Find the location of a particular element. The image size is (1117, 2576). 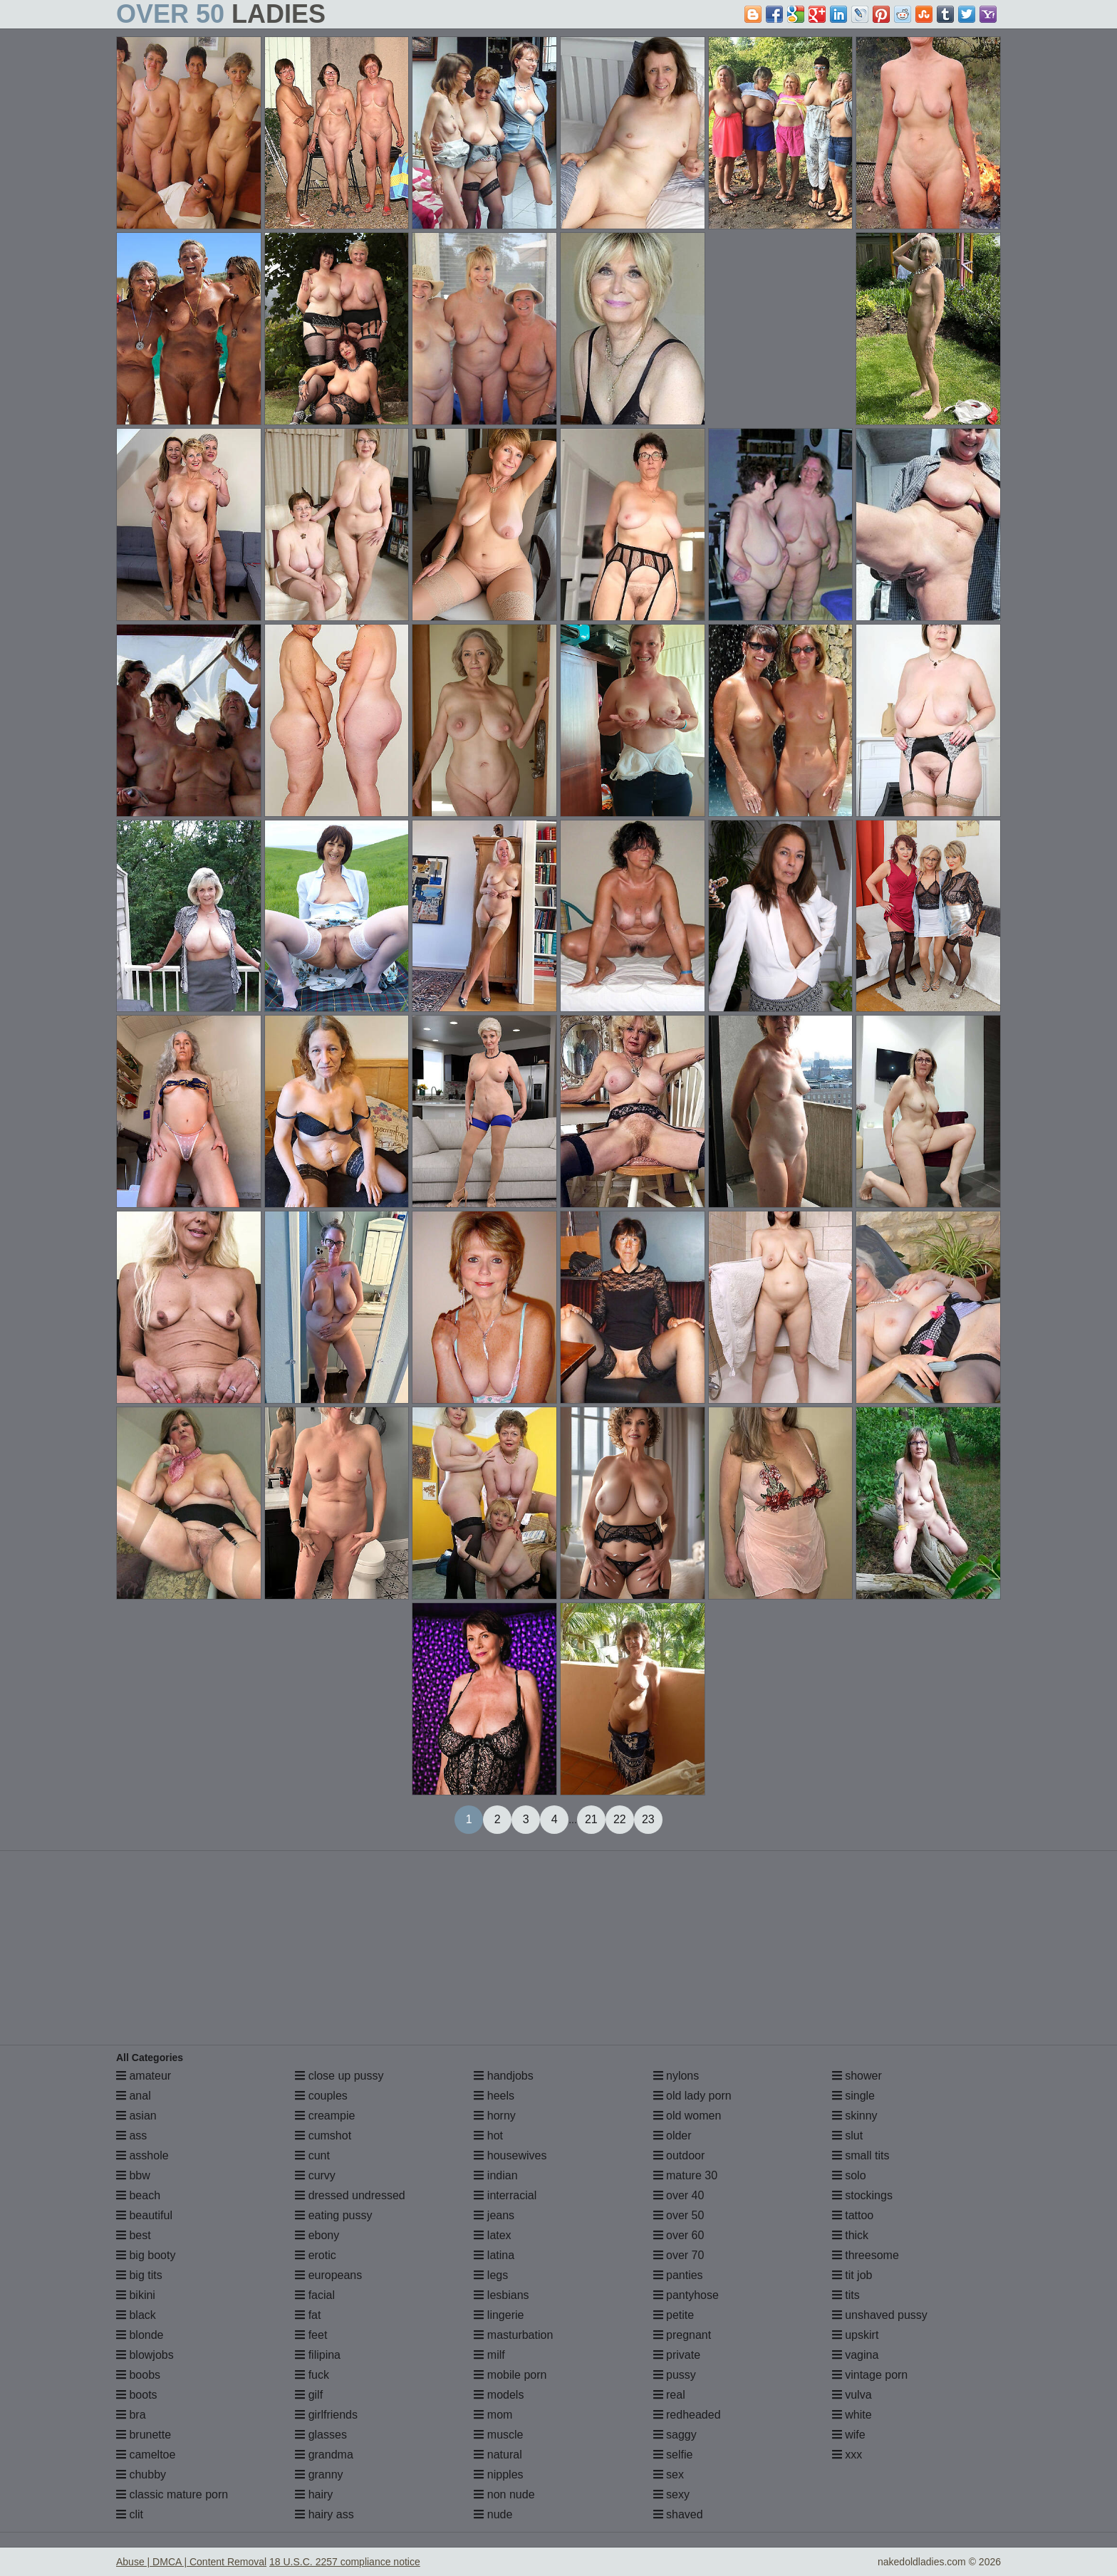

real is located at coordinates (669, 2395).